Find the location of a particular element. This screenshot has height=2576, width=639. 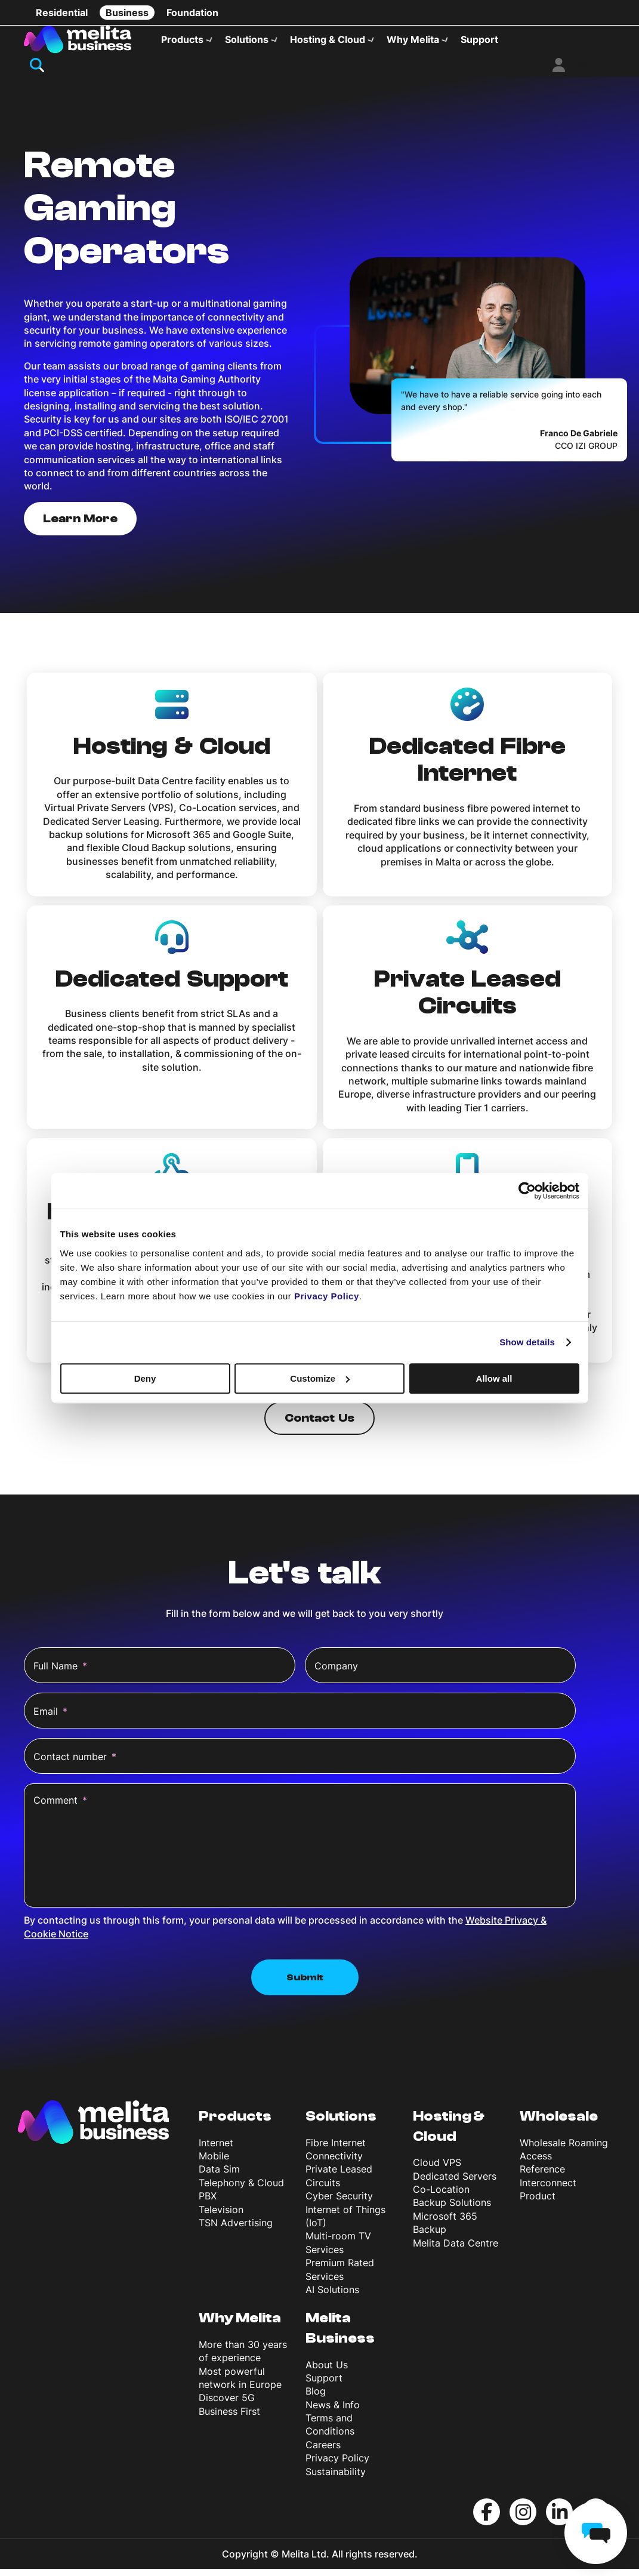

Deny is located at coordinates (145, 1378).